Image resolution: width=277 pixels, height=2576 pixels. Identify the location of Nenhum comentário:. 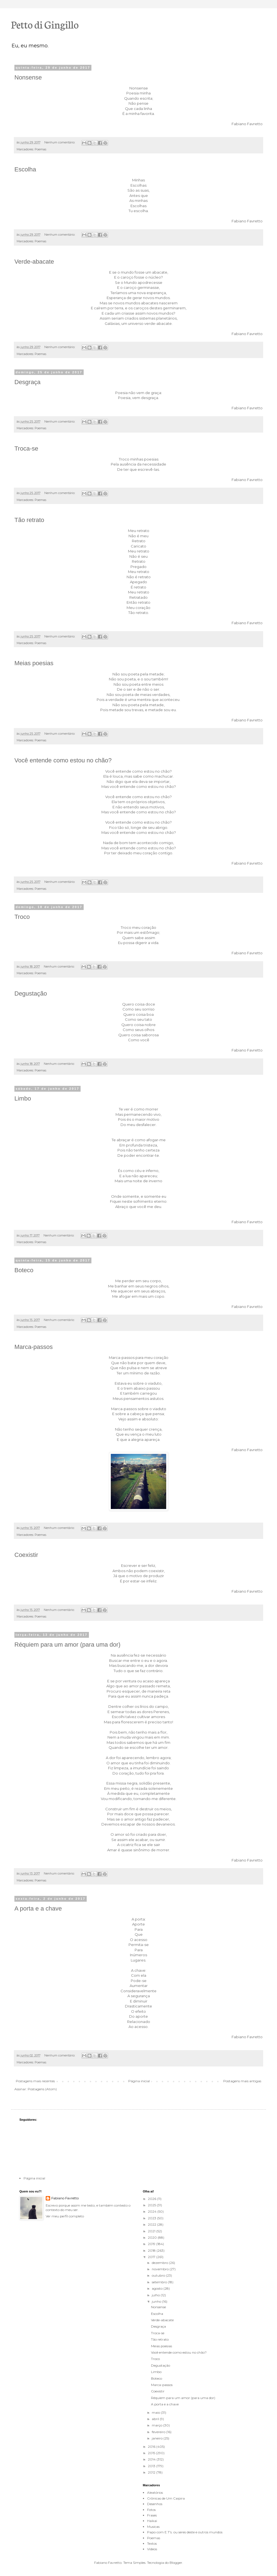
(60, 142).